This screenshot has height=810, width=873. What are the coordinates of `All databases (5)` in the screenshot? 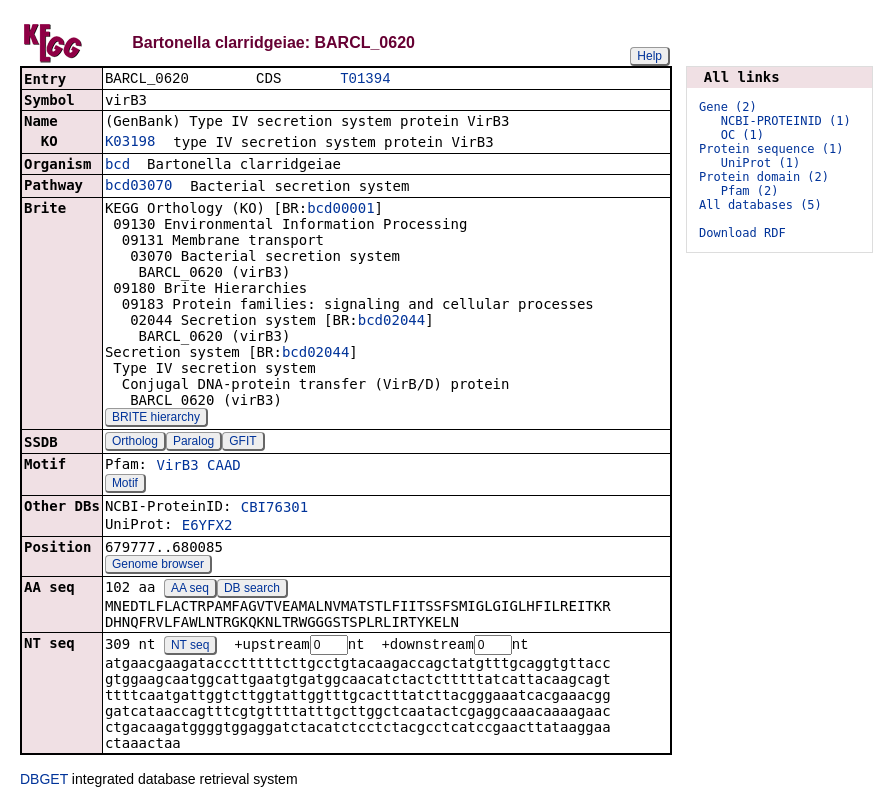 It's located at (760, 205).